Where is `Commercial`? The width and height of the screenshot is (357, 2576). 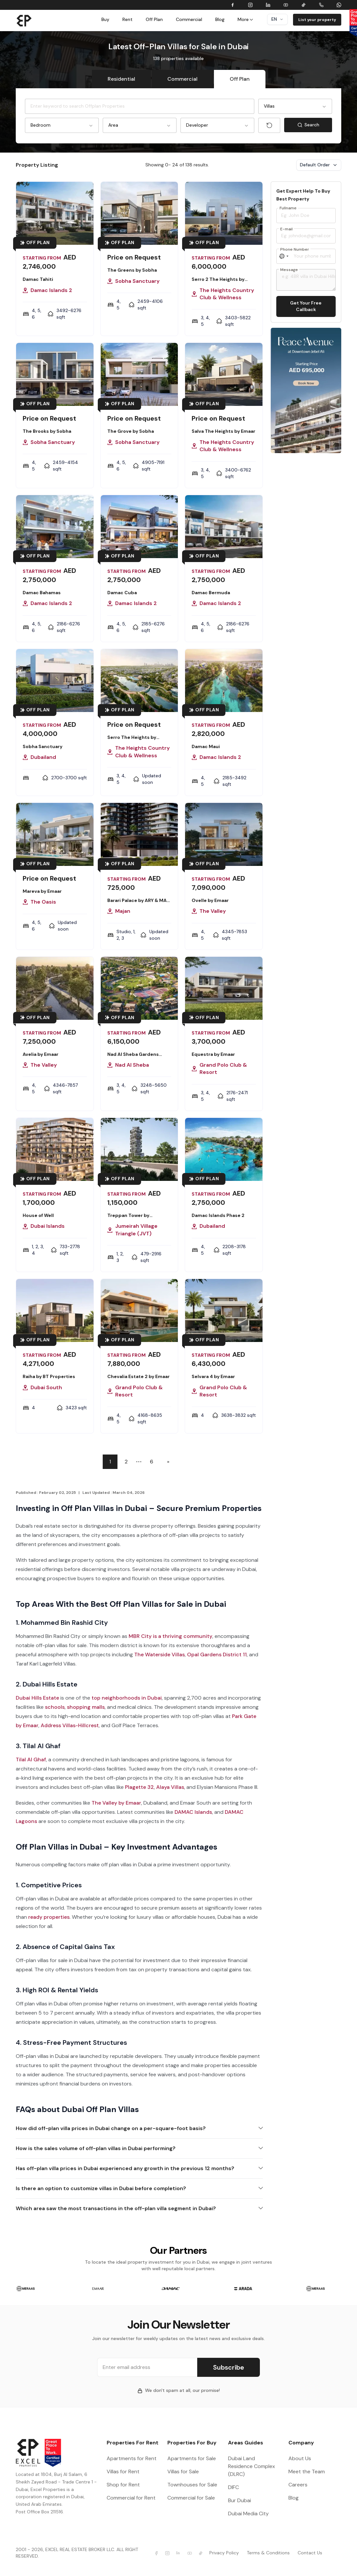 Commercial is located at coordinates (189, 19).